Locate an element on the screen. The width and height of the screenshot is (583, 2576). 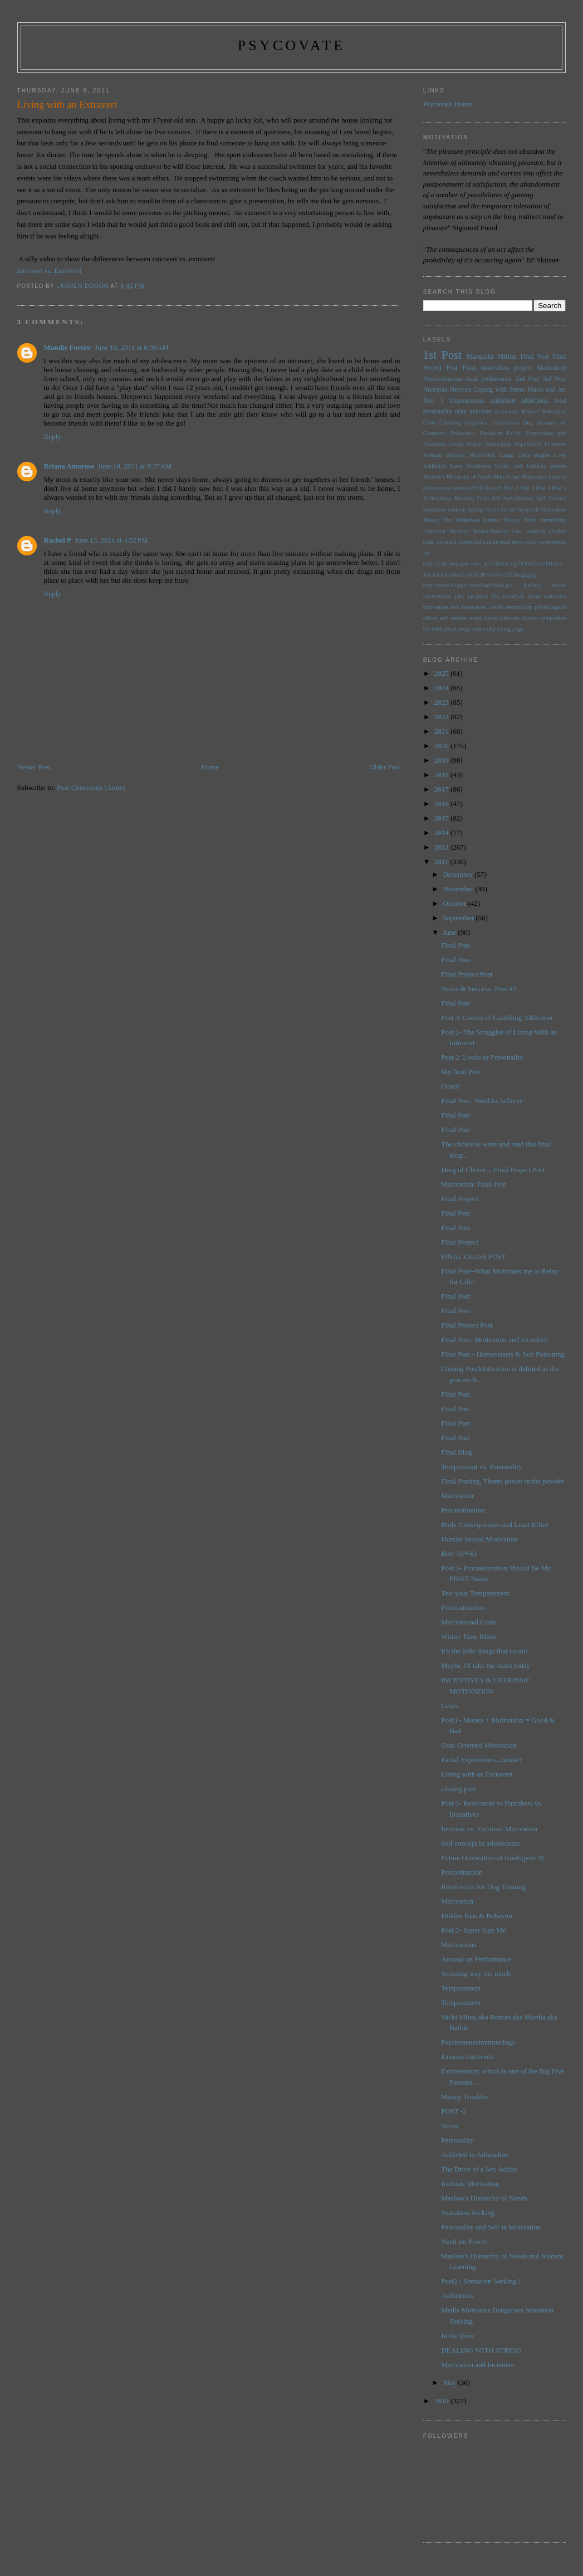
Self Control is located at coordinates (551, 498).